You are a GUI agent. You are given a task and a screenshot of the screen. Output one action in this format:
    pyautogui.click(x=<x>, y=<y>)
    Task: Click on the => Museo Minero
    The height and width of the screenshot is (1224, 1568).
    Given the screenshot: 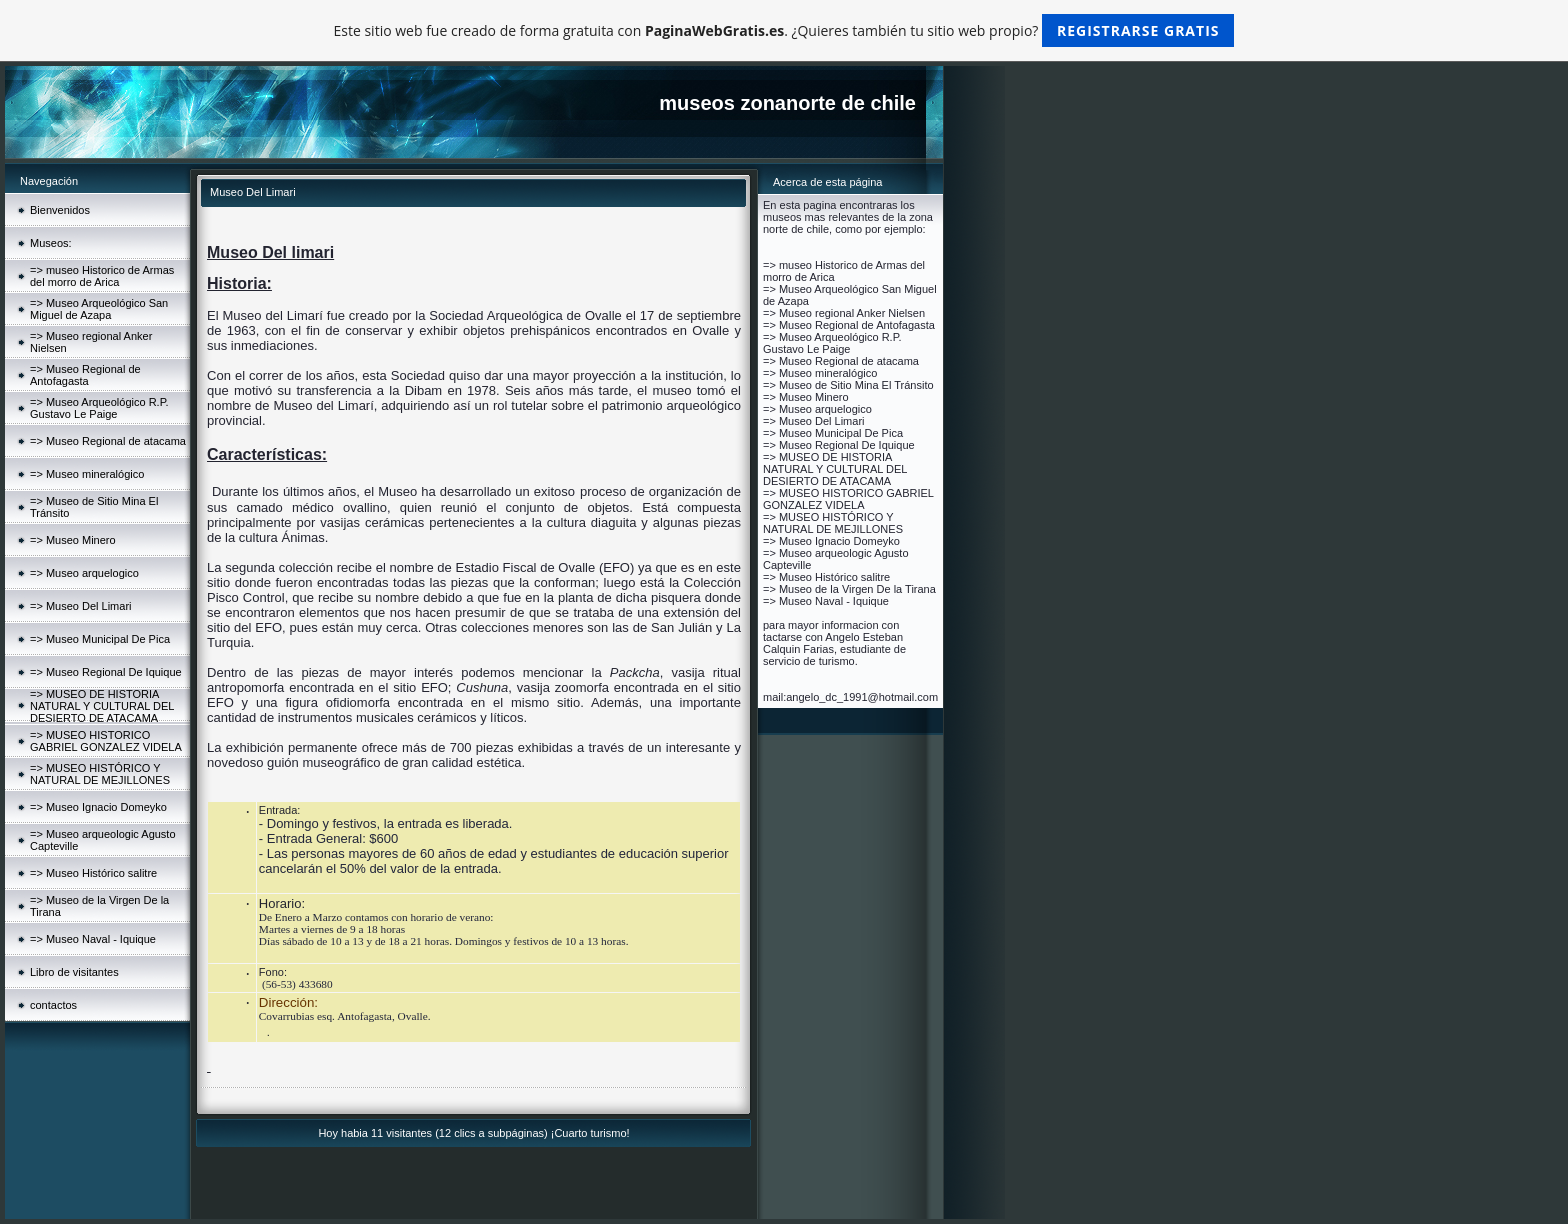 What is the action you would take?
    pyautogui.click(x=73, y=540)
    